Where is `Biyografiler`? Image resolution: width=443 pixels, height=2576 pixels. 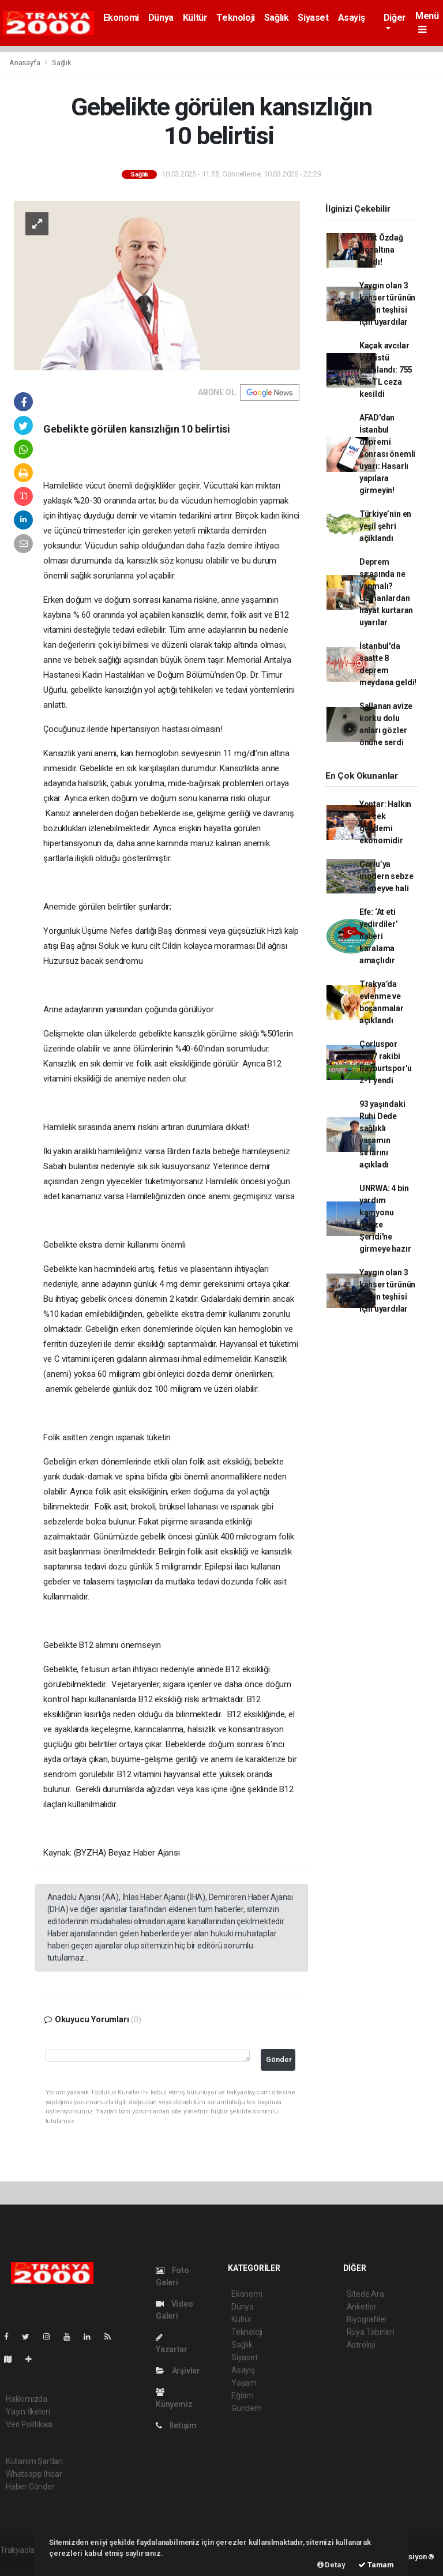
Biyografiler is located at coordinates (367, 2319).